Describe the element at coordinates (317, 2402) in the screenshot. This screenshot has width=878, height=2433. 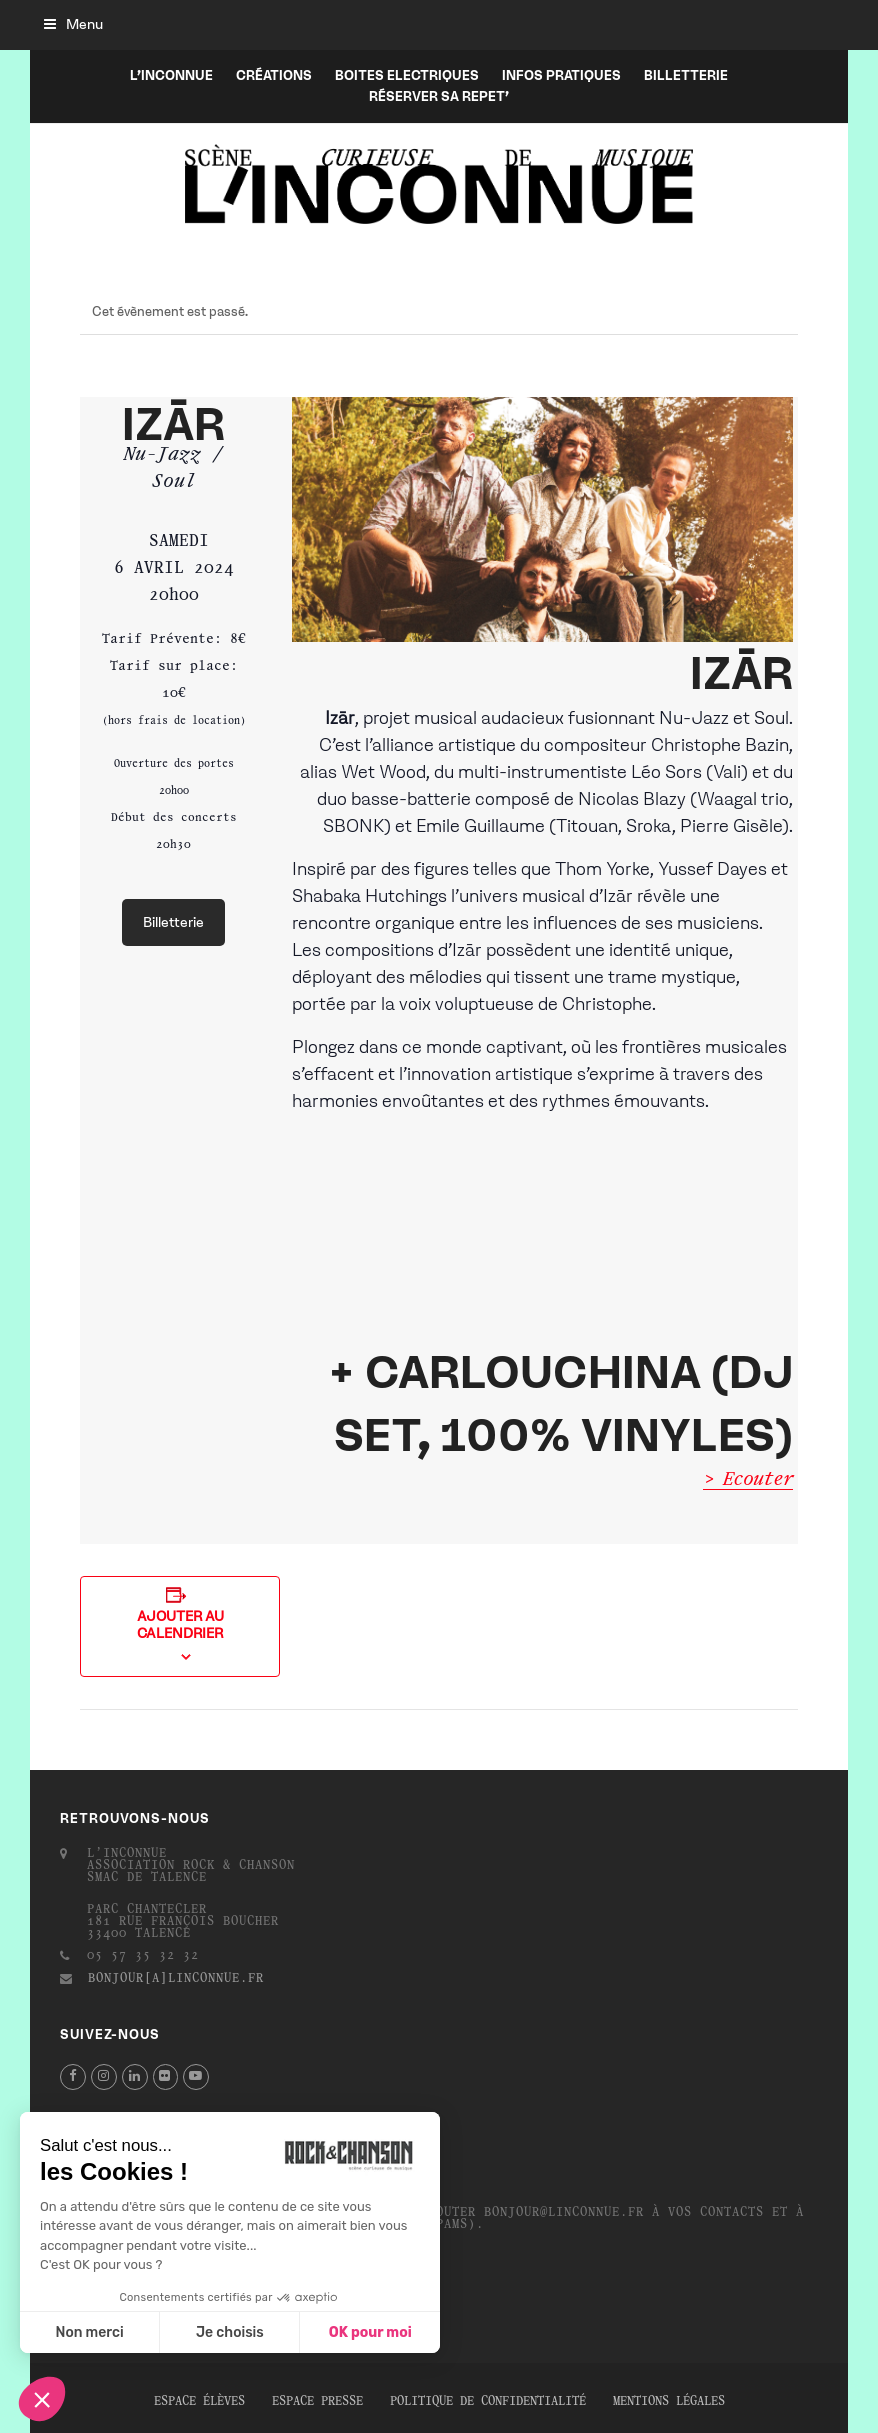
I see `Espace presse` at that location.